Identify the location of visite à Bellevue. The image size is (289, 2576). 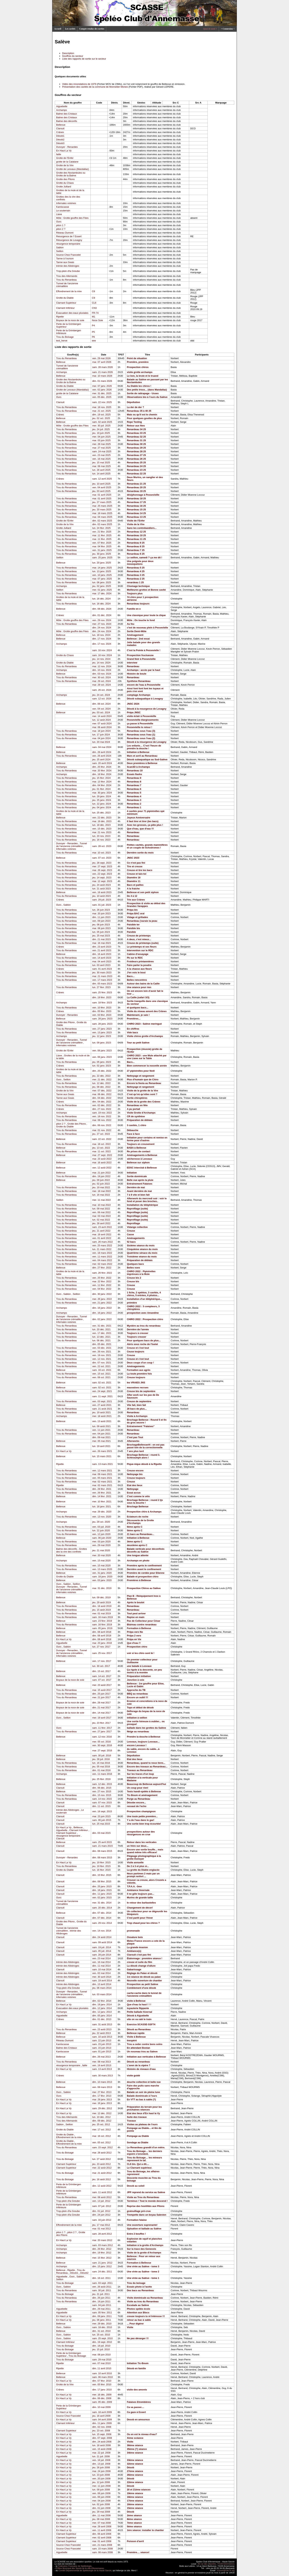
(136, 2000).